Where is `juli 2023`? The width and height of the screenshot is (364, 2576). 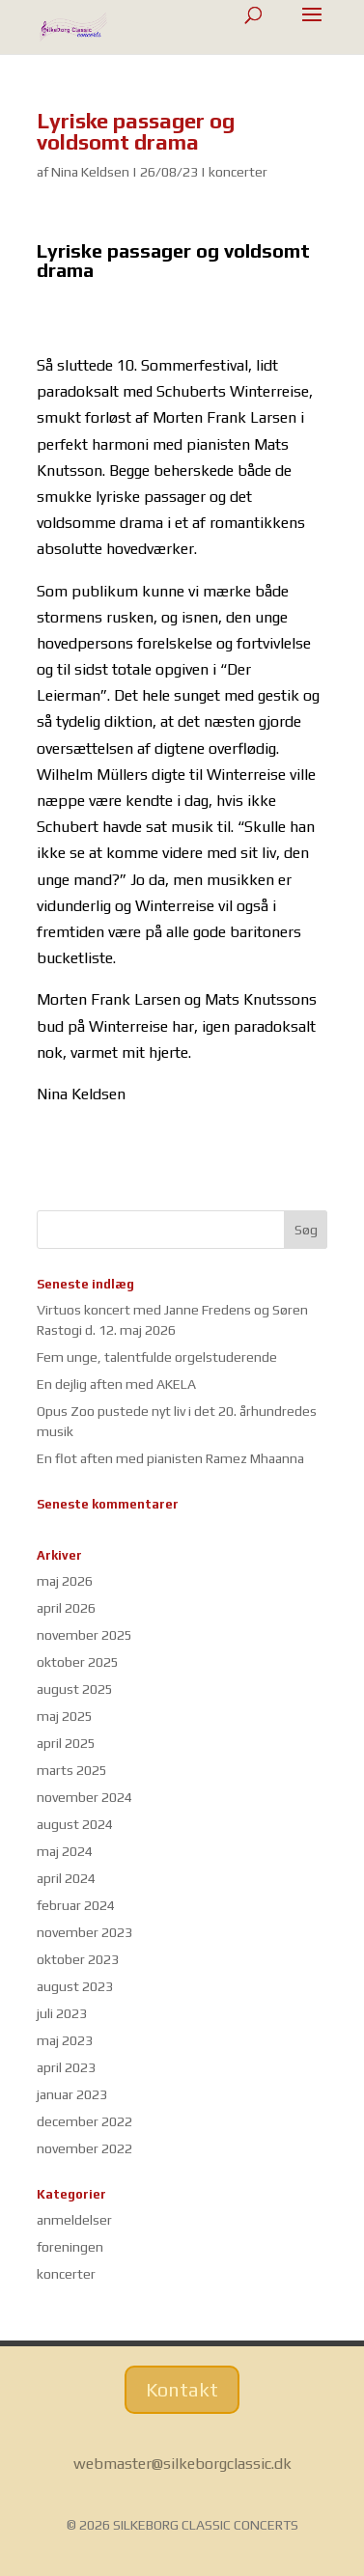 juli 2023 is located at coordinates (62, 2013).